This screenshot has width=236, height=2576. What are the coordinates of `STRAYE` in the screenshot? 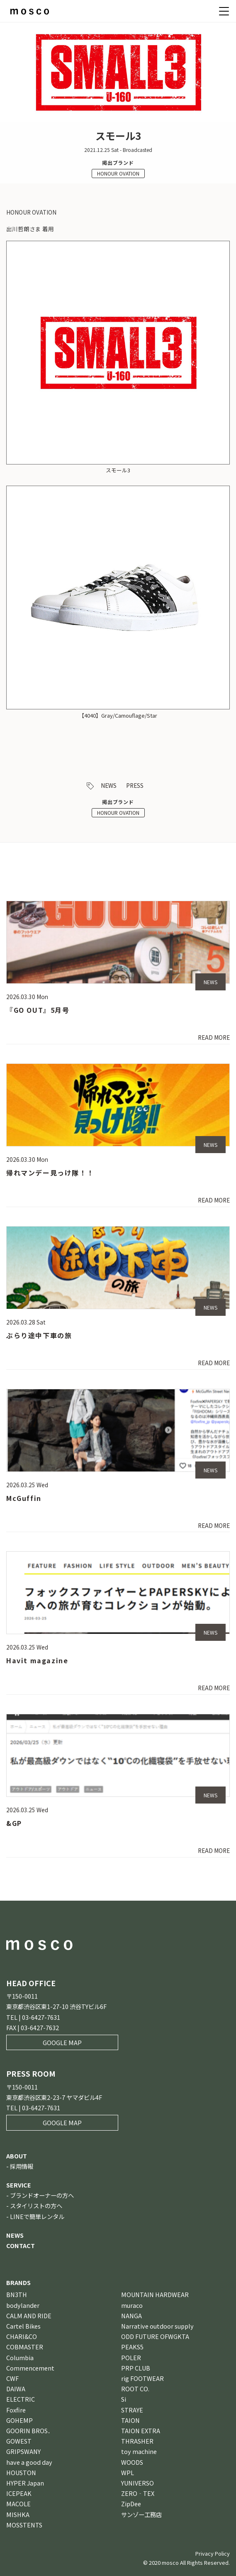 It's located at (132, 2409).